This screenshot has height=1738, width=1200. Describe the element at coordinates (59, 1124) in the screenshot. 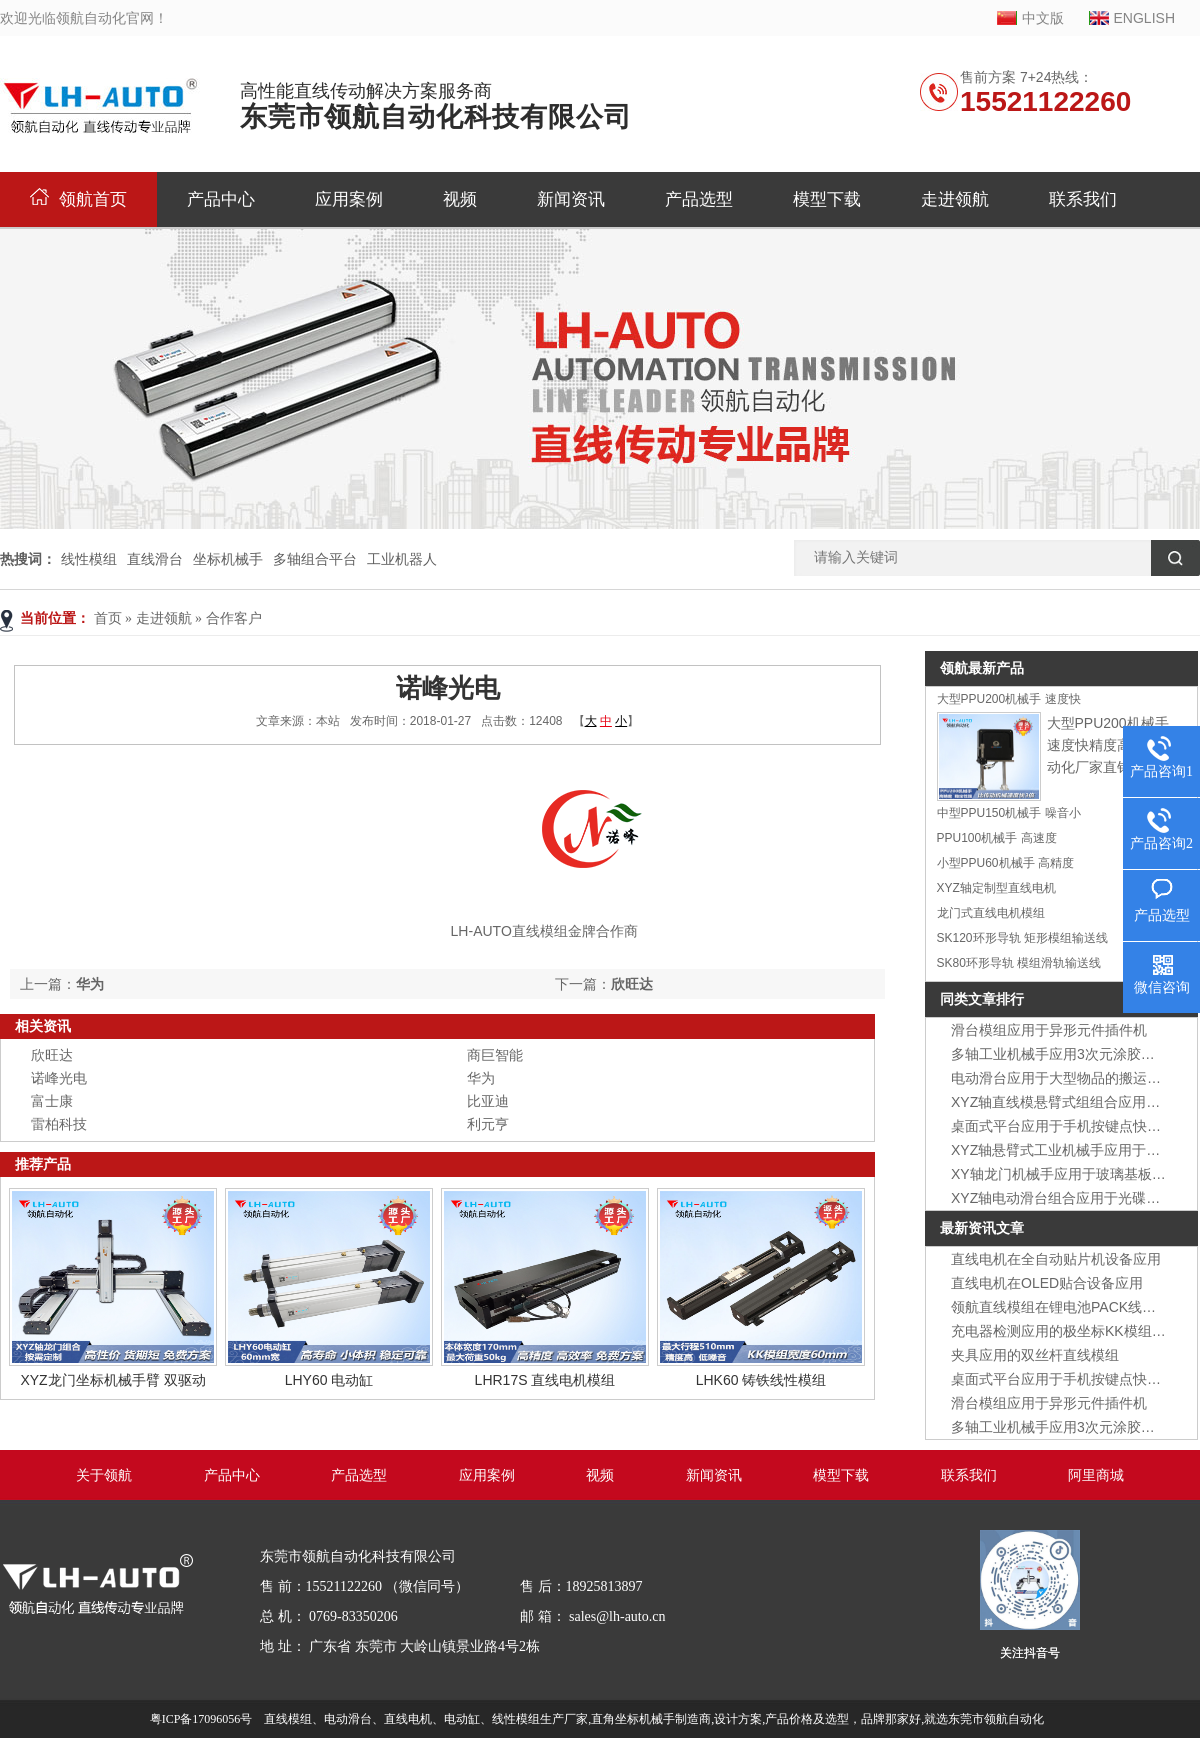

I see `雷柏科技` at that location.